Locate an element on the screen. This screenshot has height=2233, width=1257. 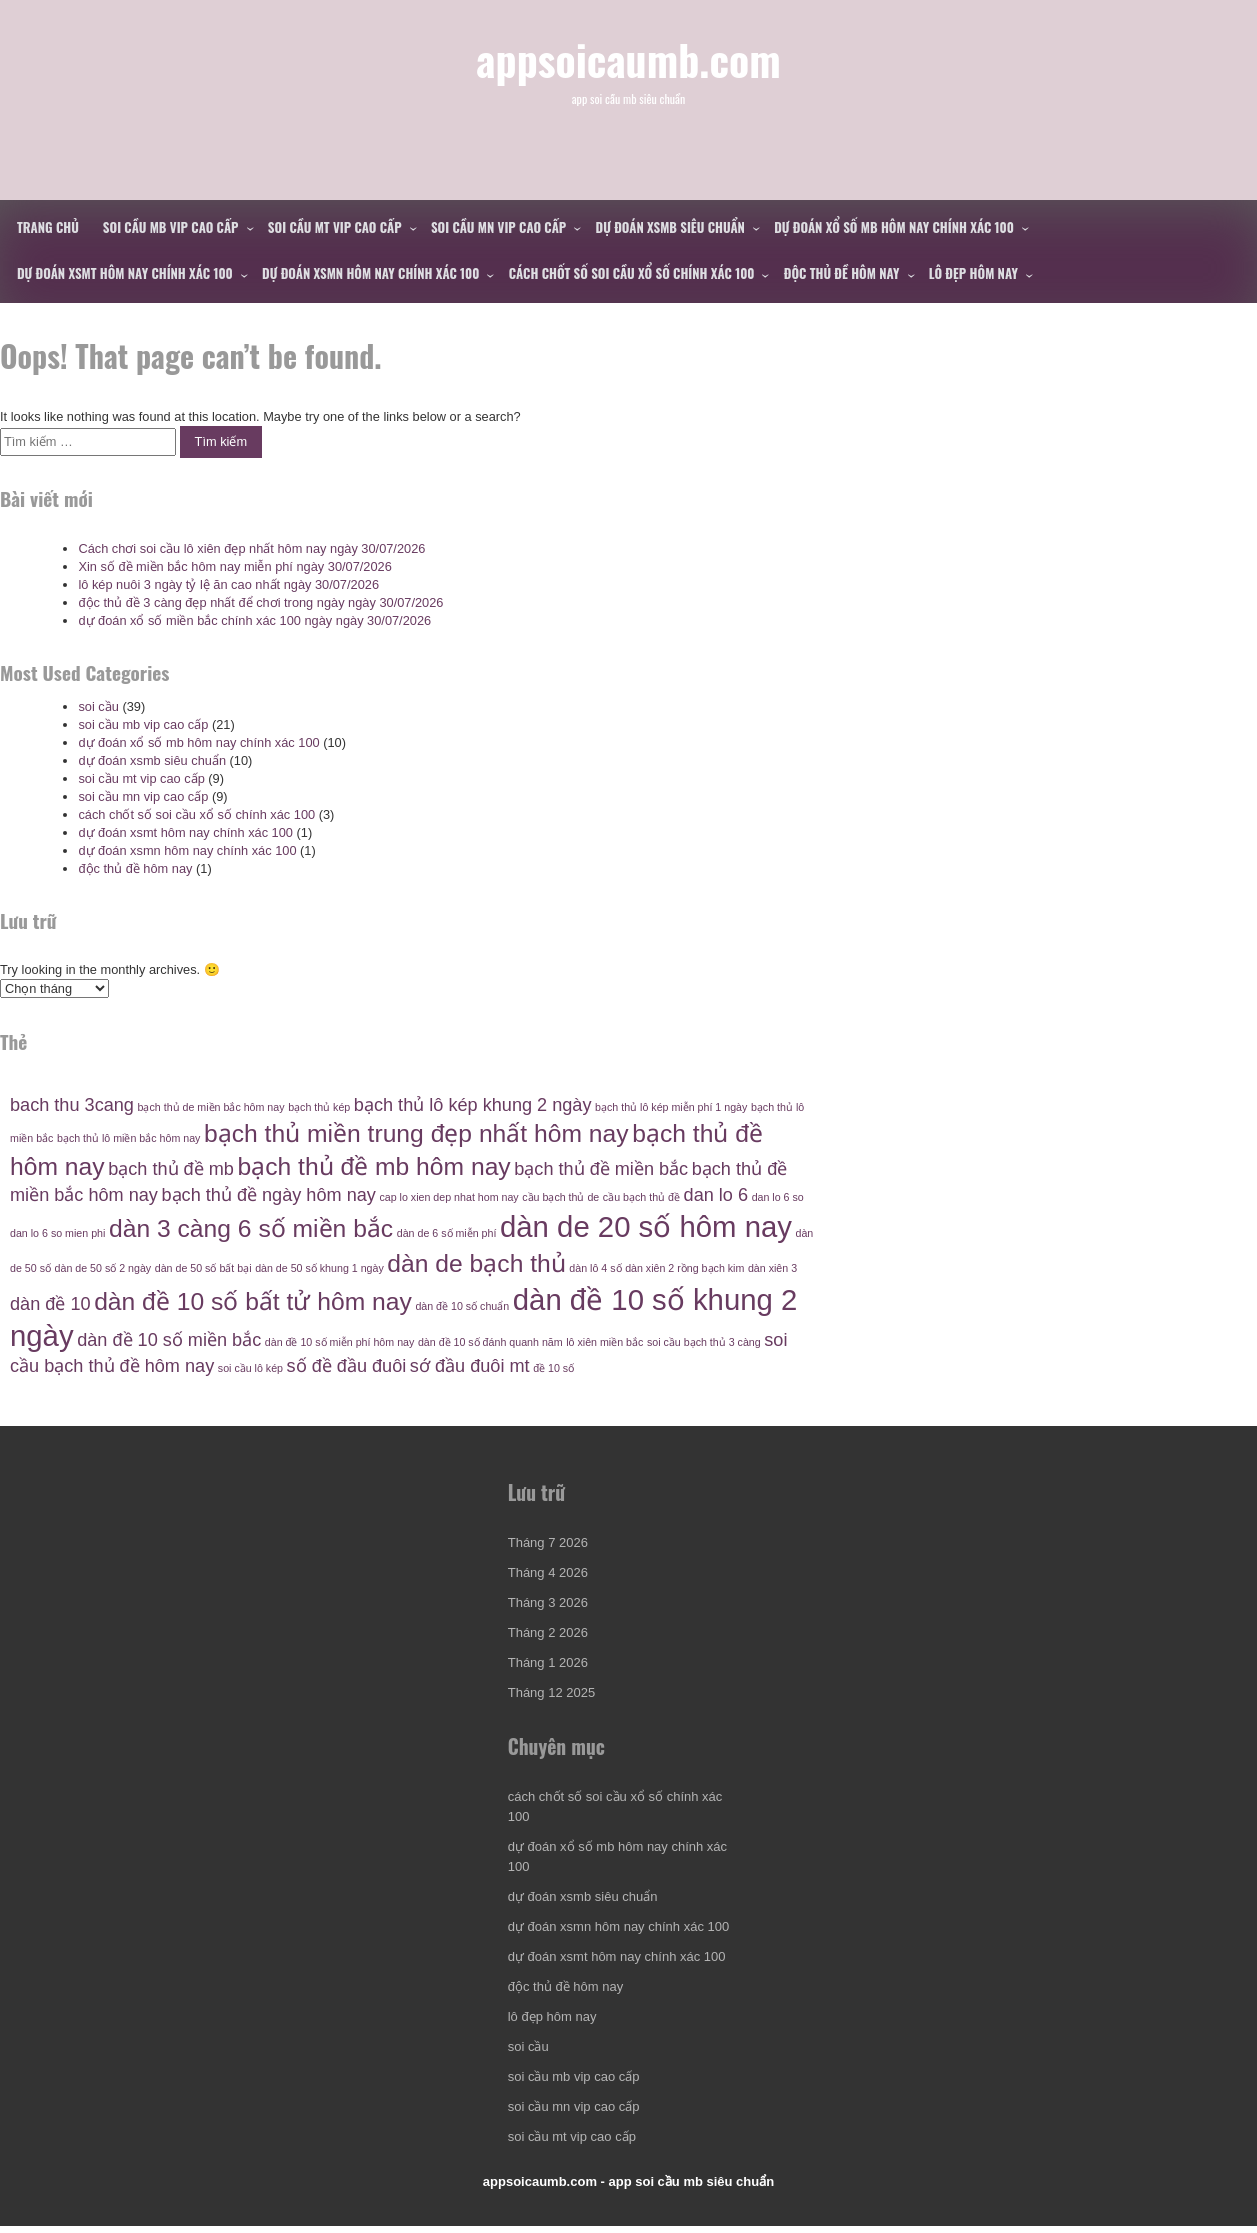
bach thu 3cang [bach thu 3cang (5 mục)] is located at coordinates (72, 1105).